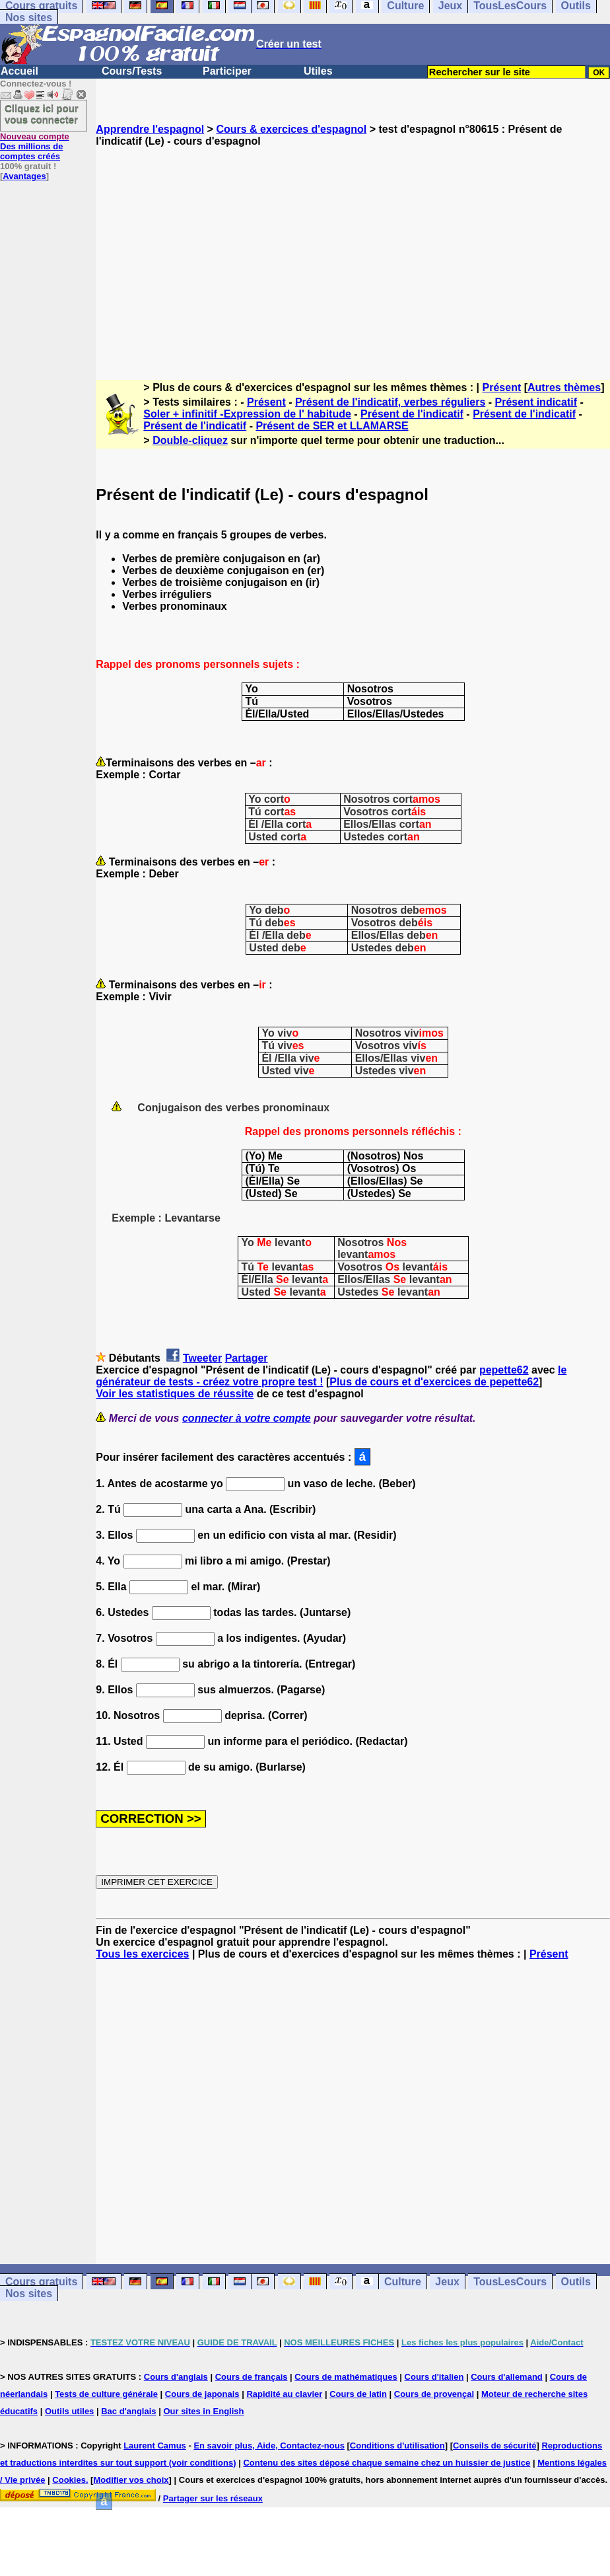 The width and height of the screenshot is (610, 2576). Describe the element at coordinates (536, 402) in the screenshot. I see `Présent indicatif` at that location.